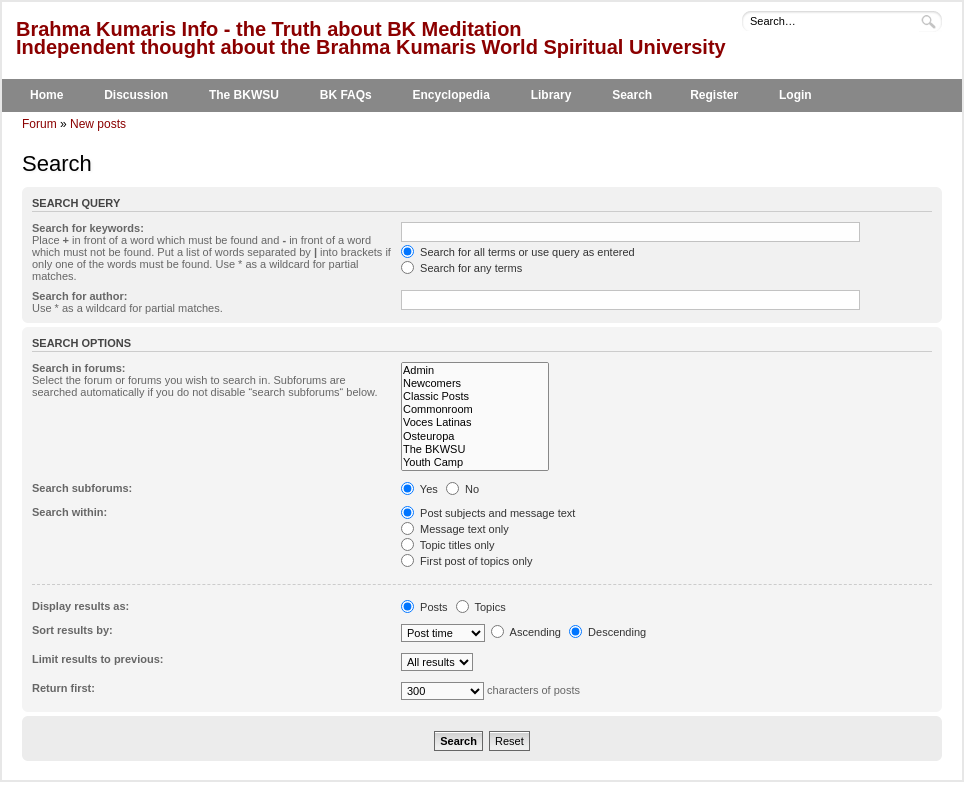 The width and height of the screenshot is (964, 802). What do you see at coordinates (72, 630) in the screenshot?
I see `Sort results by:` at bounding box center [72, 630].